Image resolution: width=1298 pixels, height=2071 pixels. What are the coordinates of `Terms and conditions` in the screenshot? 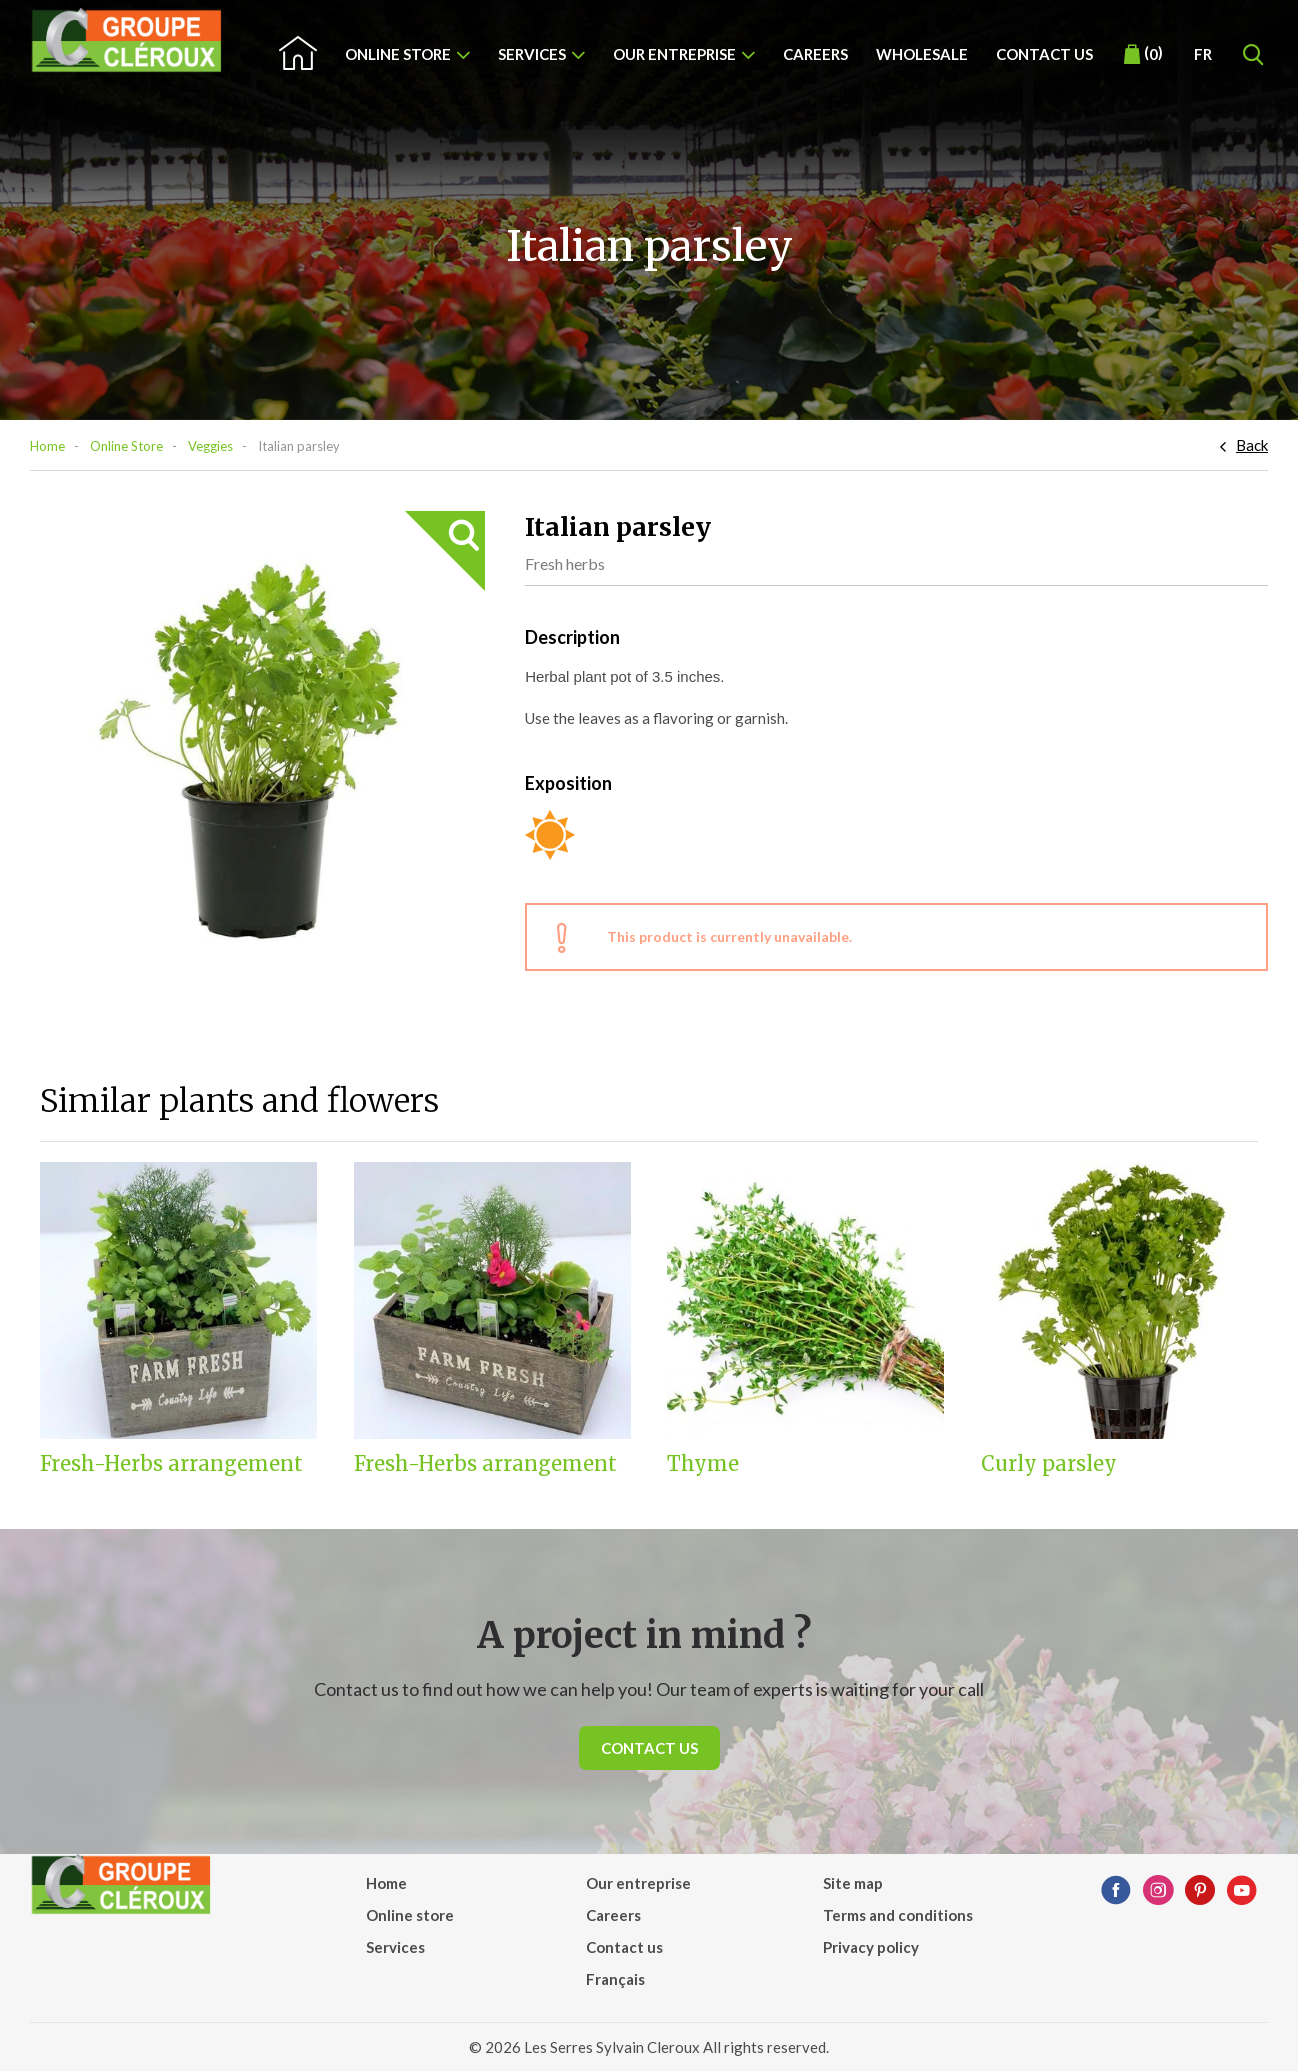 It's located at (898, 1915).